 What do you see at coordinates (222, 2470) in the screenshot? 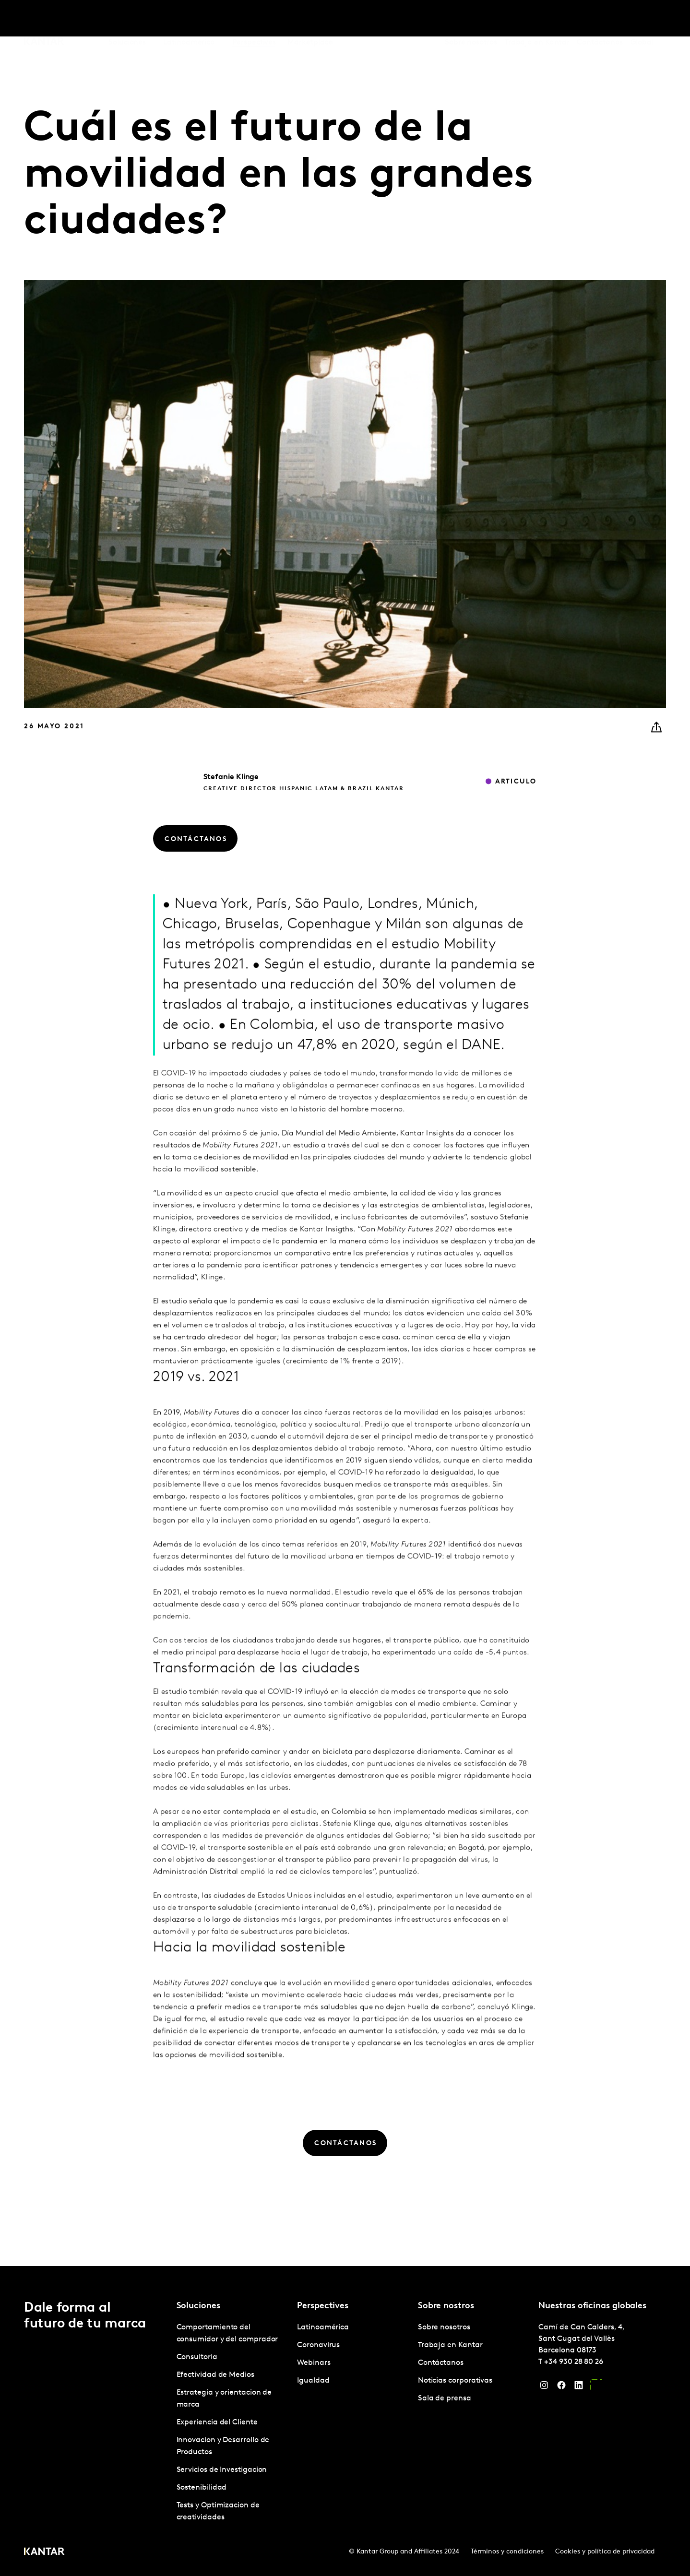
I see `Servicios de Investigacion` at bounding box center [222, 2470].